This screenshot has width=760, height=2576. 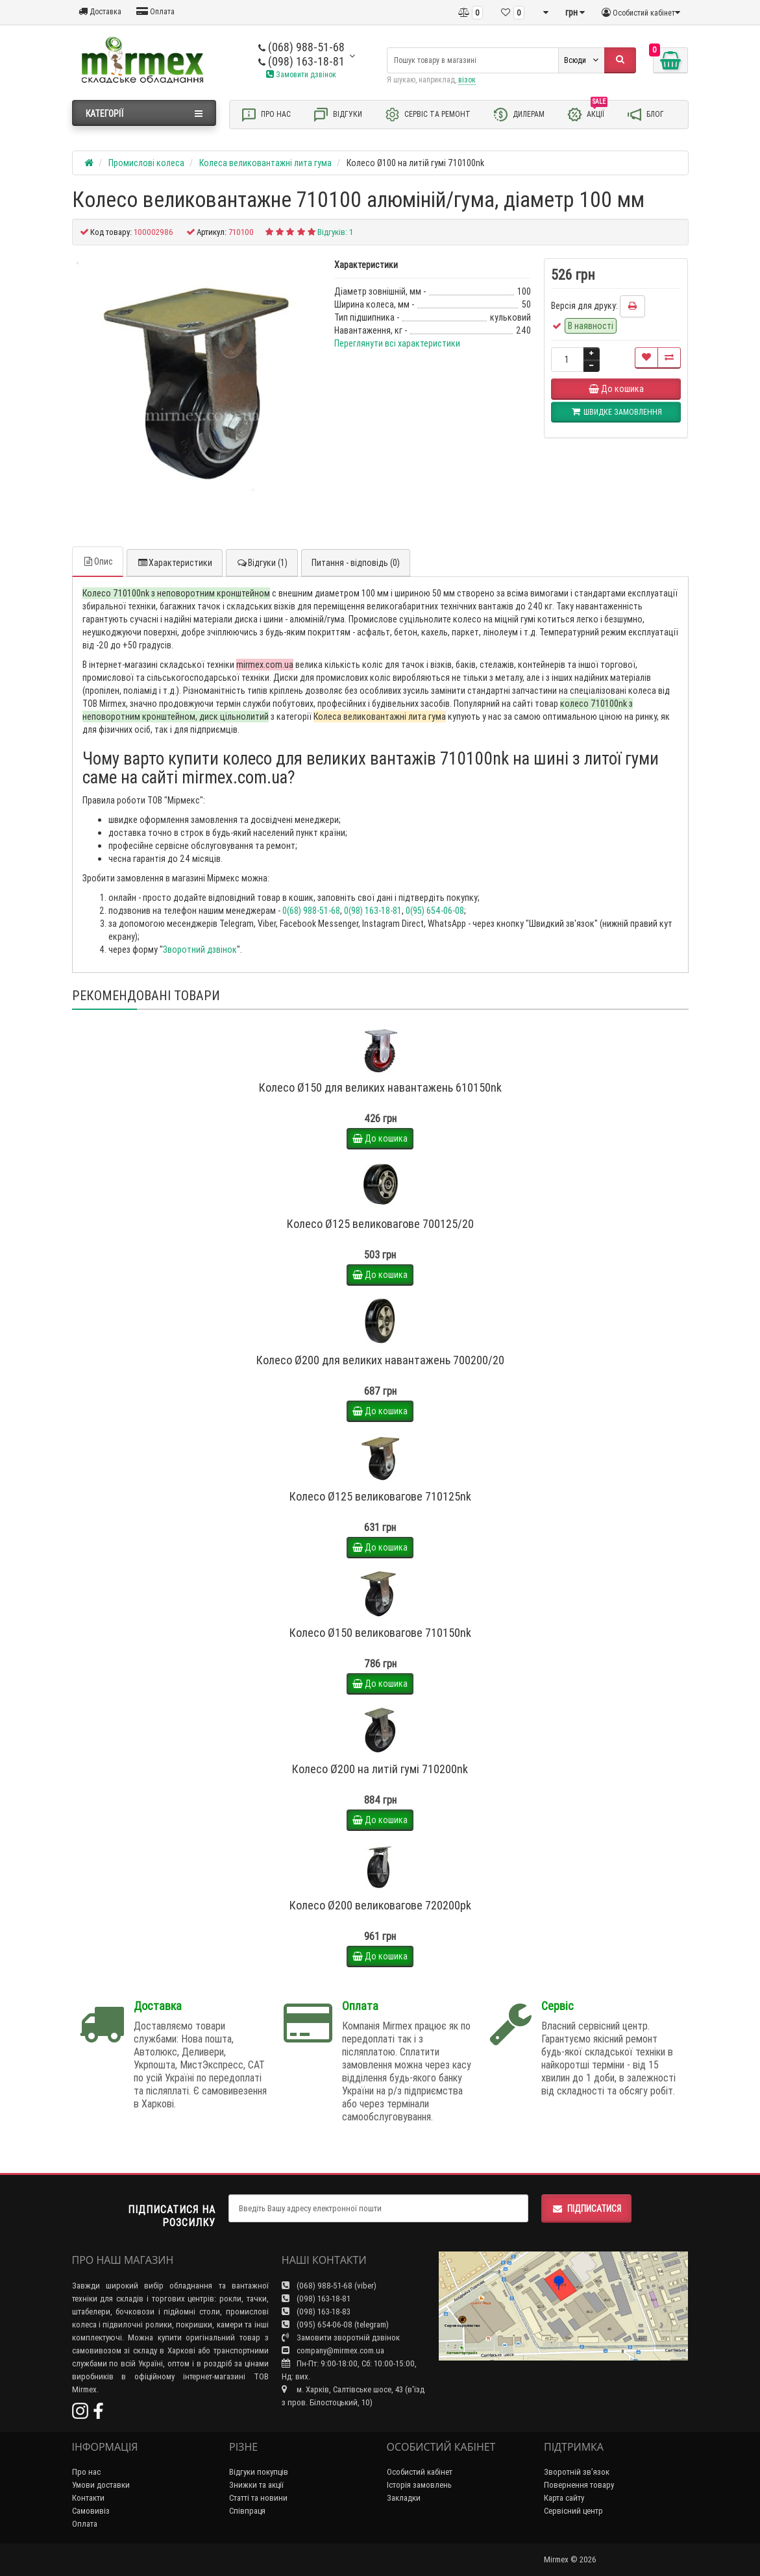 I want to click on Сервіс та ремонт, so click(x=427, y=114).